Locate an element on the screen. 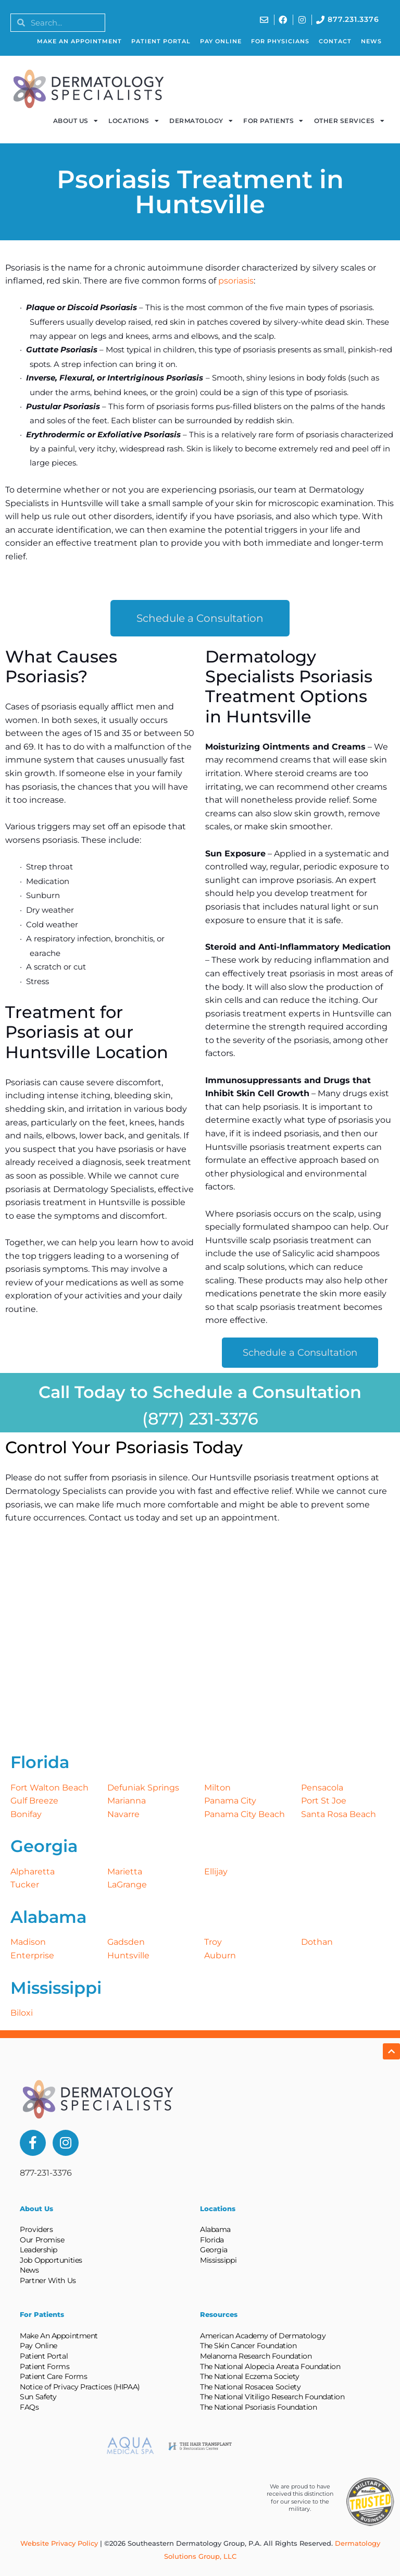 This screenshot has width=400, height=2576. 877-231-3376 is located at coordinates (46, 2173).